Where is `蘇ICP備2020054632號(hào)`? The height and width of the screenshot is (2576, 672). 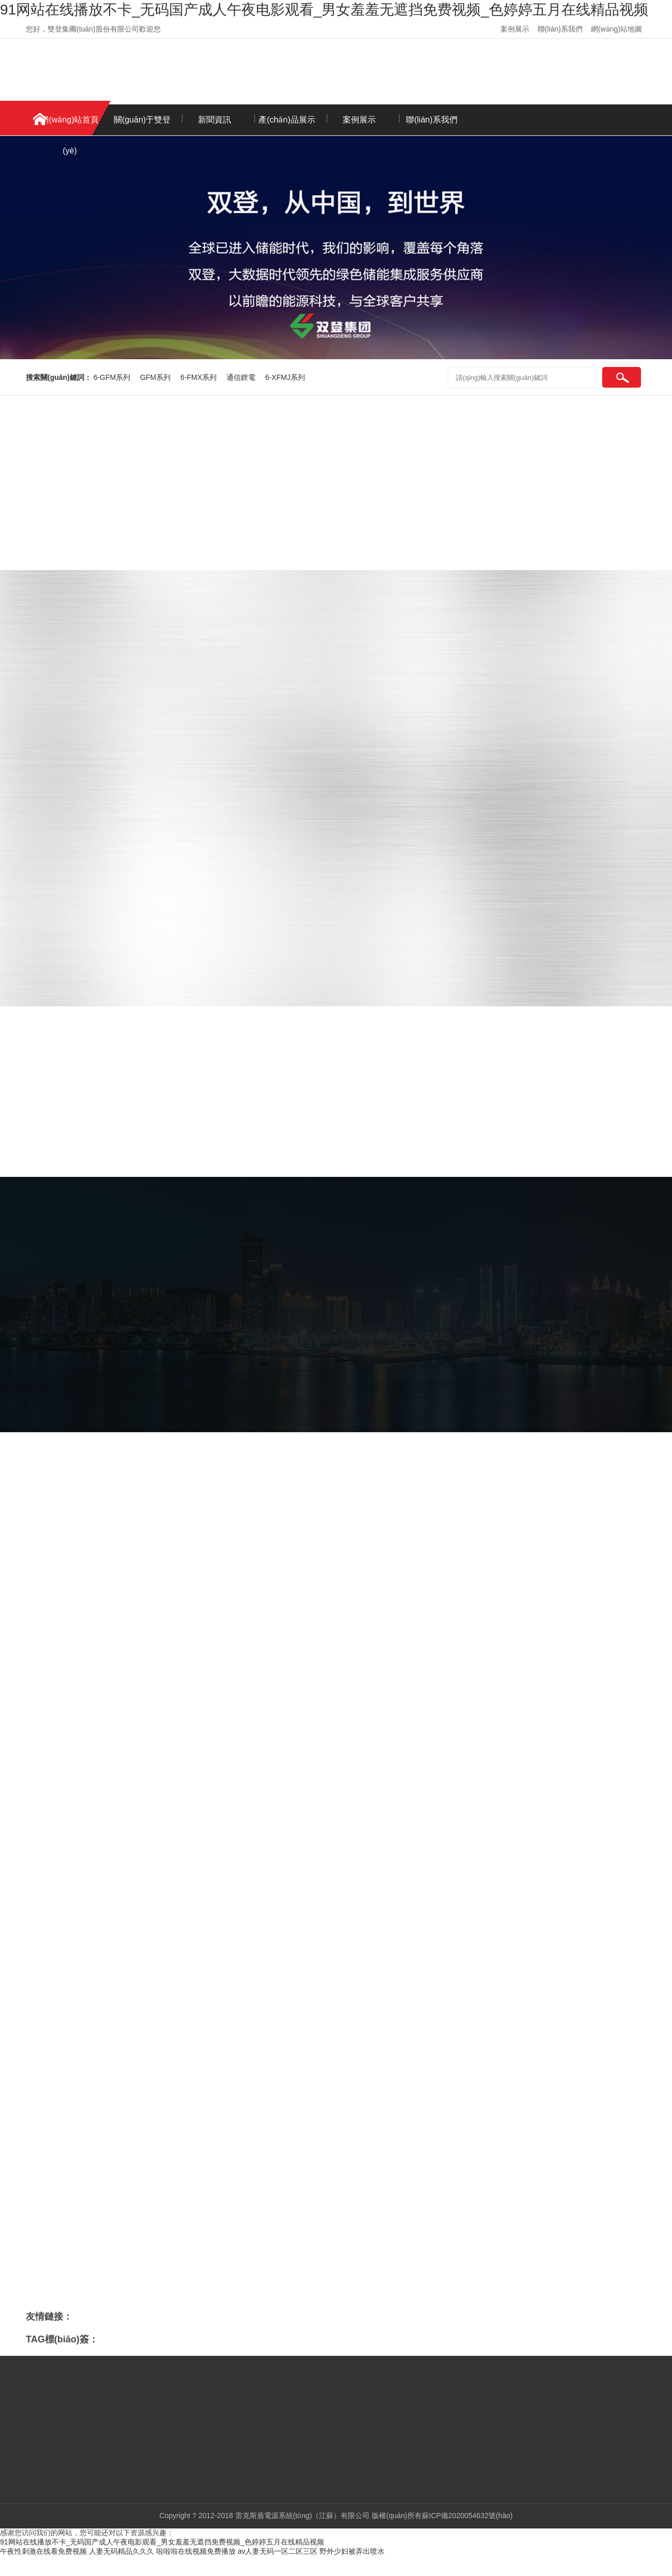
蘇ICP備2020054632號(hào) is located at coordinates (467, 2515).